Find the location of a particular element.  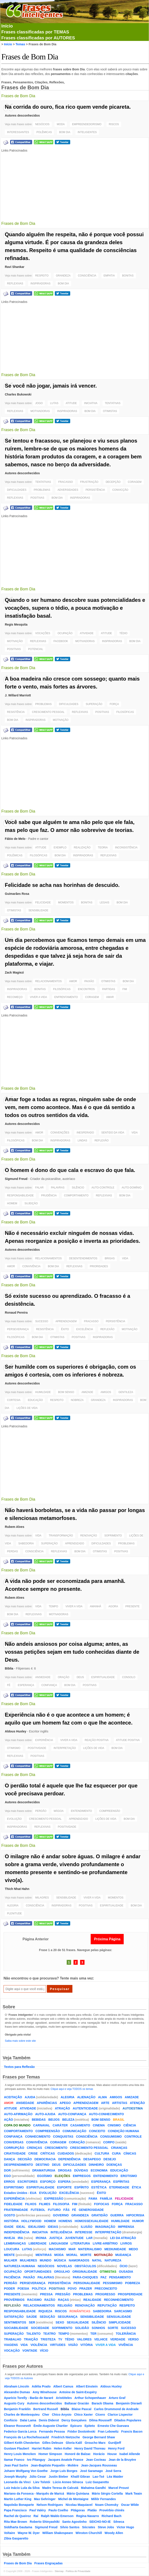

MÁGOA is located at coordinates (59, 1811).